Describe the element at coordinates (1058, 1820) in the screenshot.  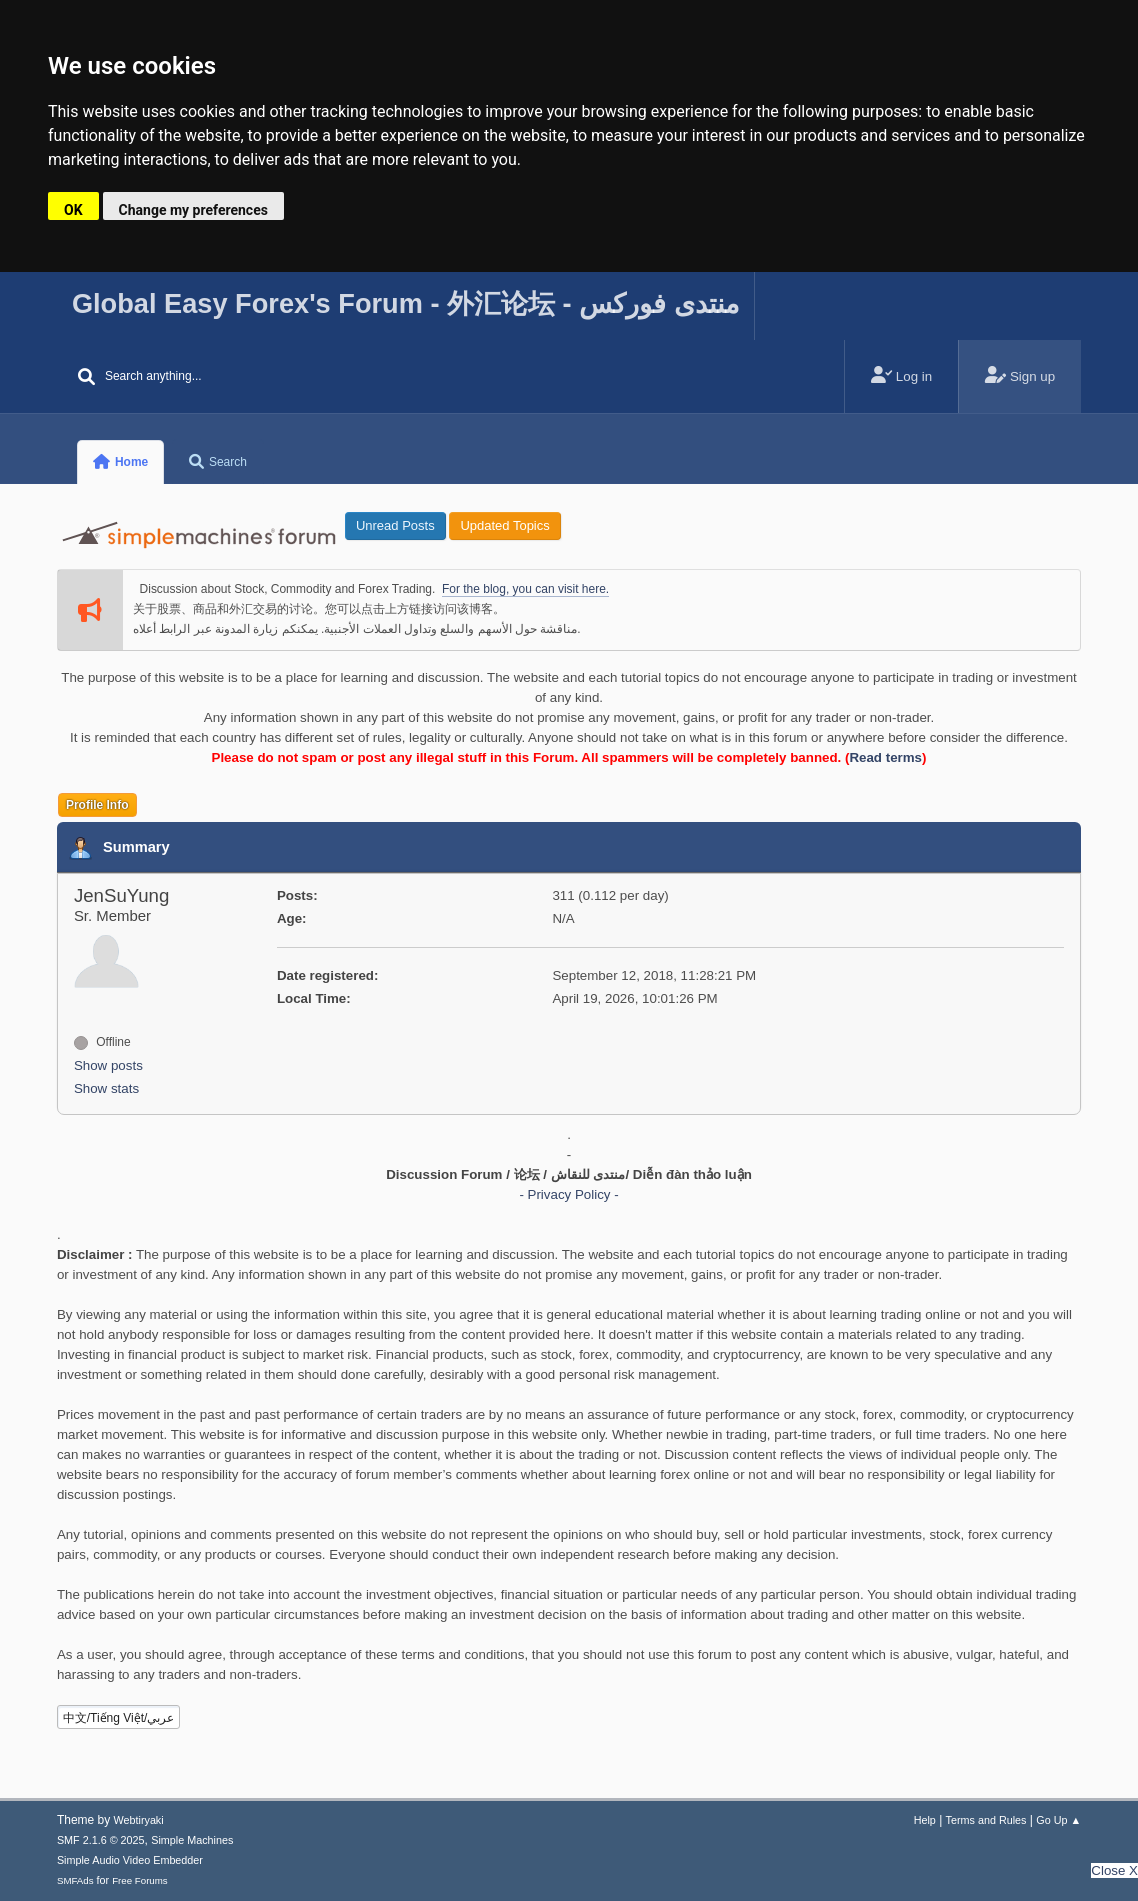
I see `Go Up ▲` at that location.